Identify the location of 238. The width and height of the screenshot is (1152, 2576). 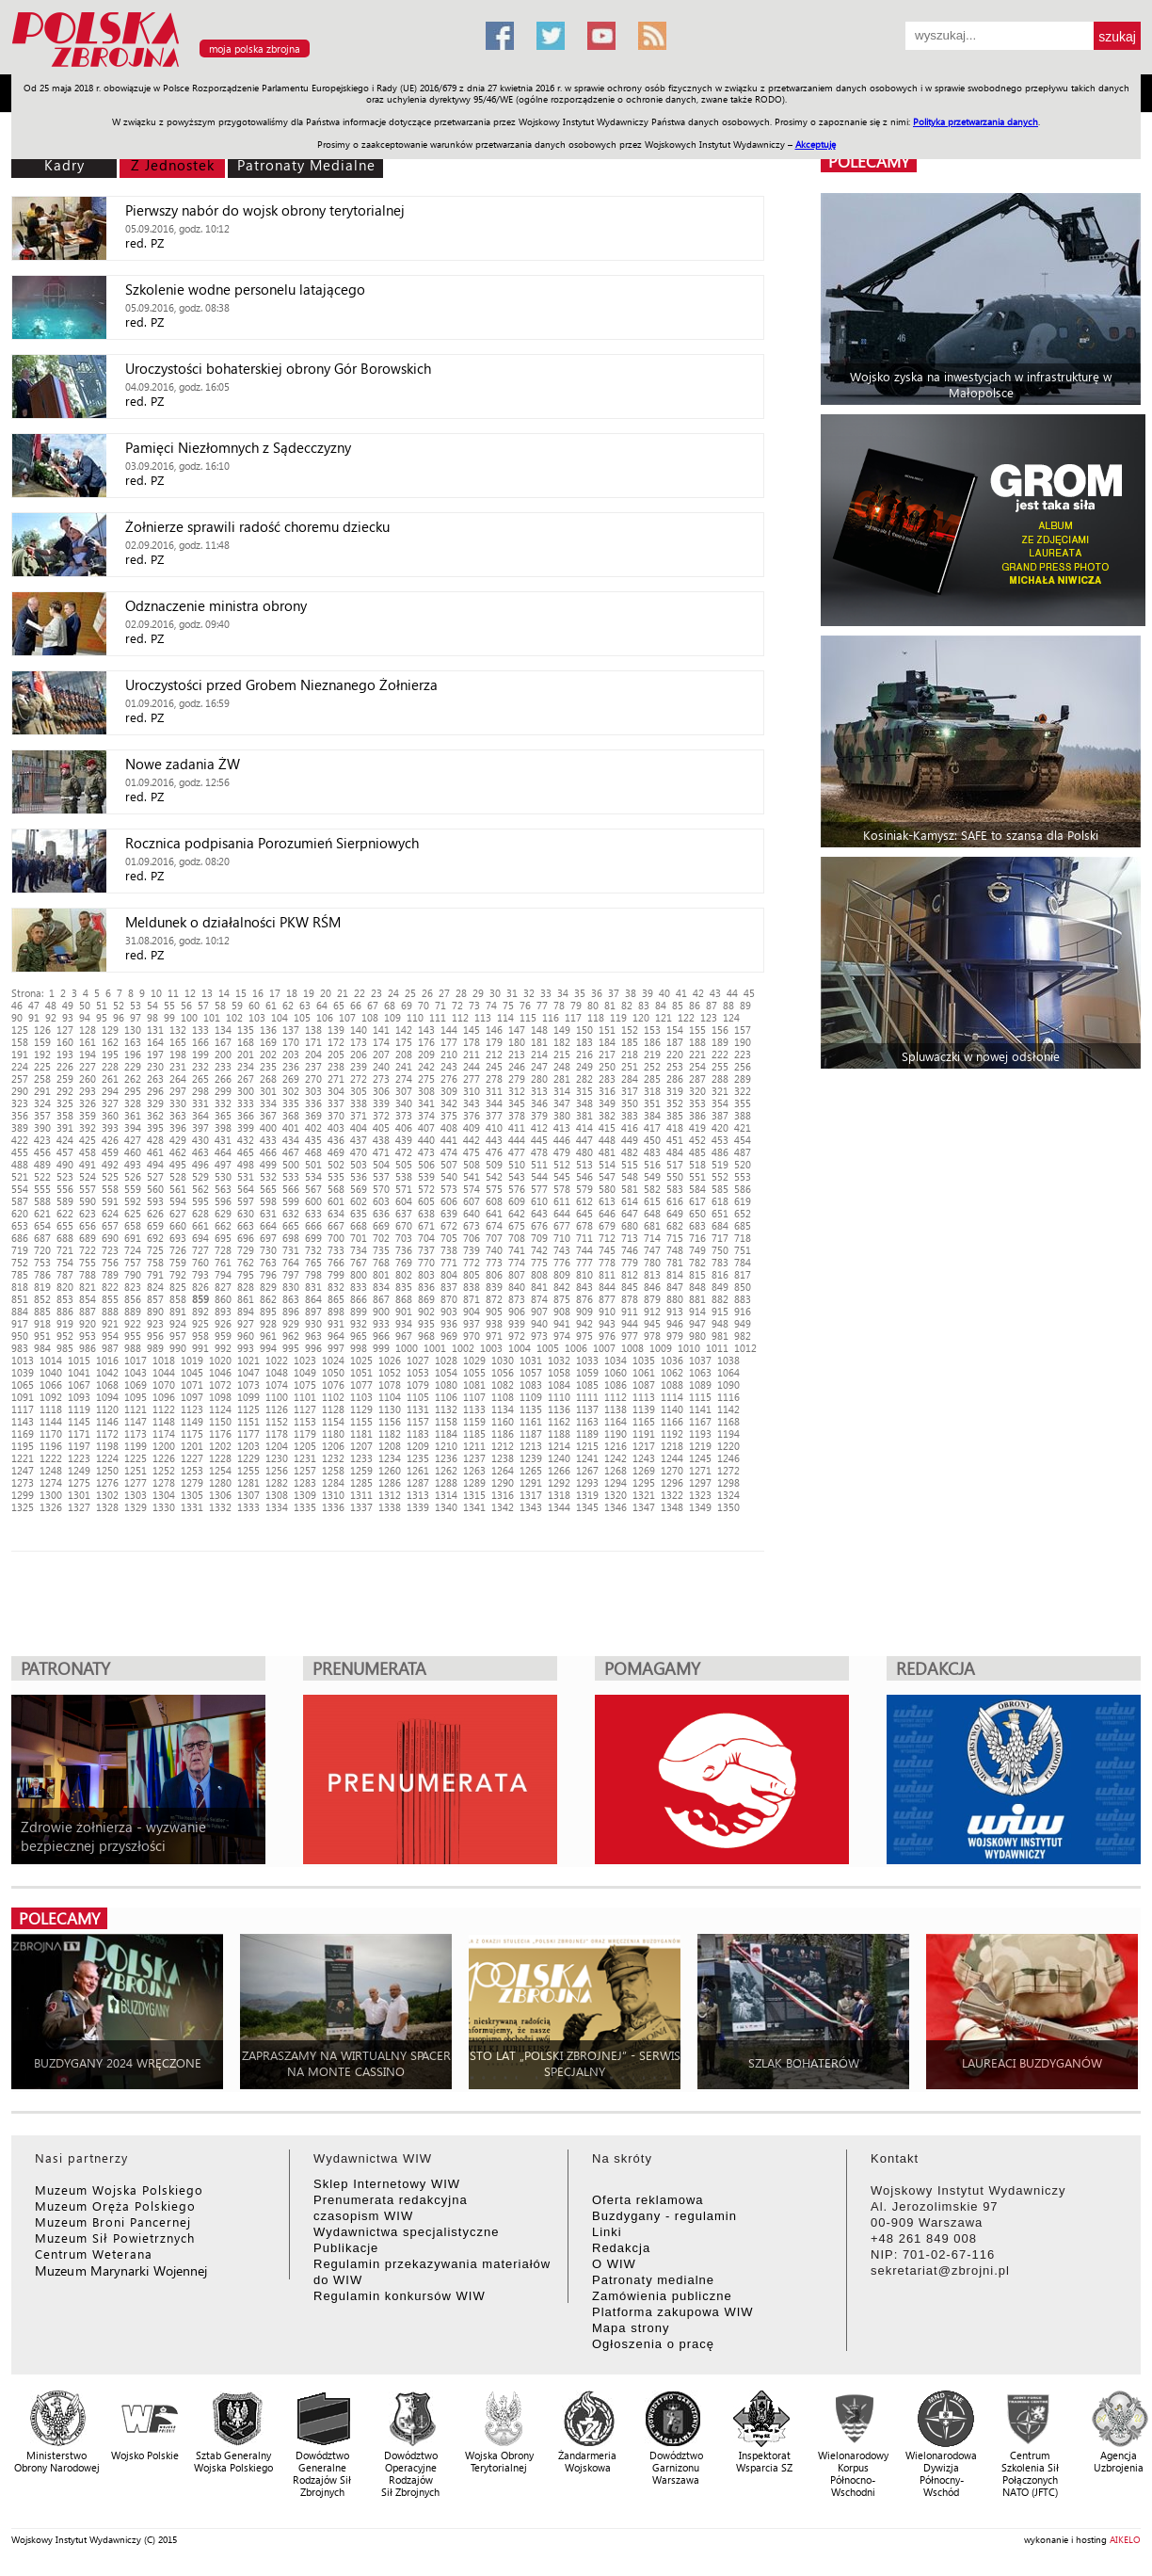
(336, 1066).